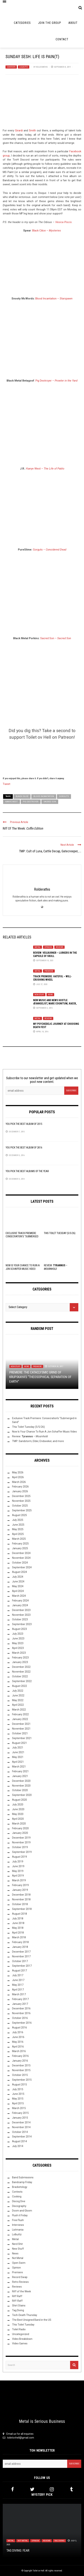  I want to click on August 2024, so click(19, 1571).